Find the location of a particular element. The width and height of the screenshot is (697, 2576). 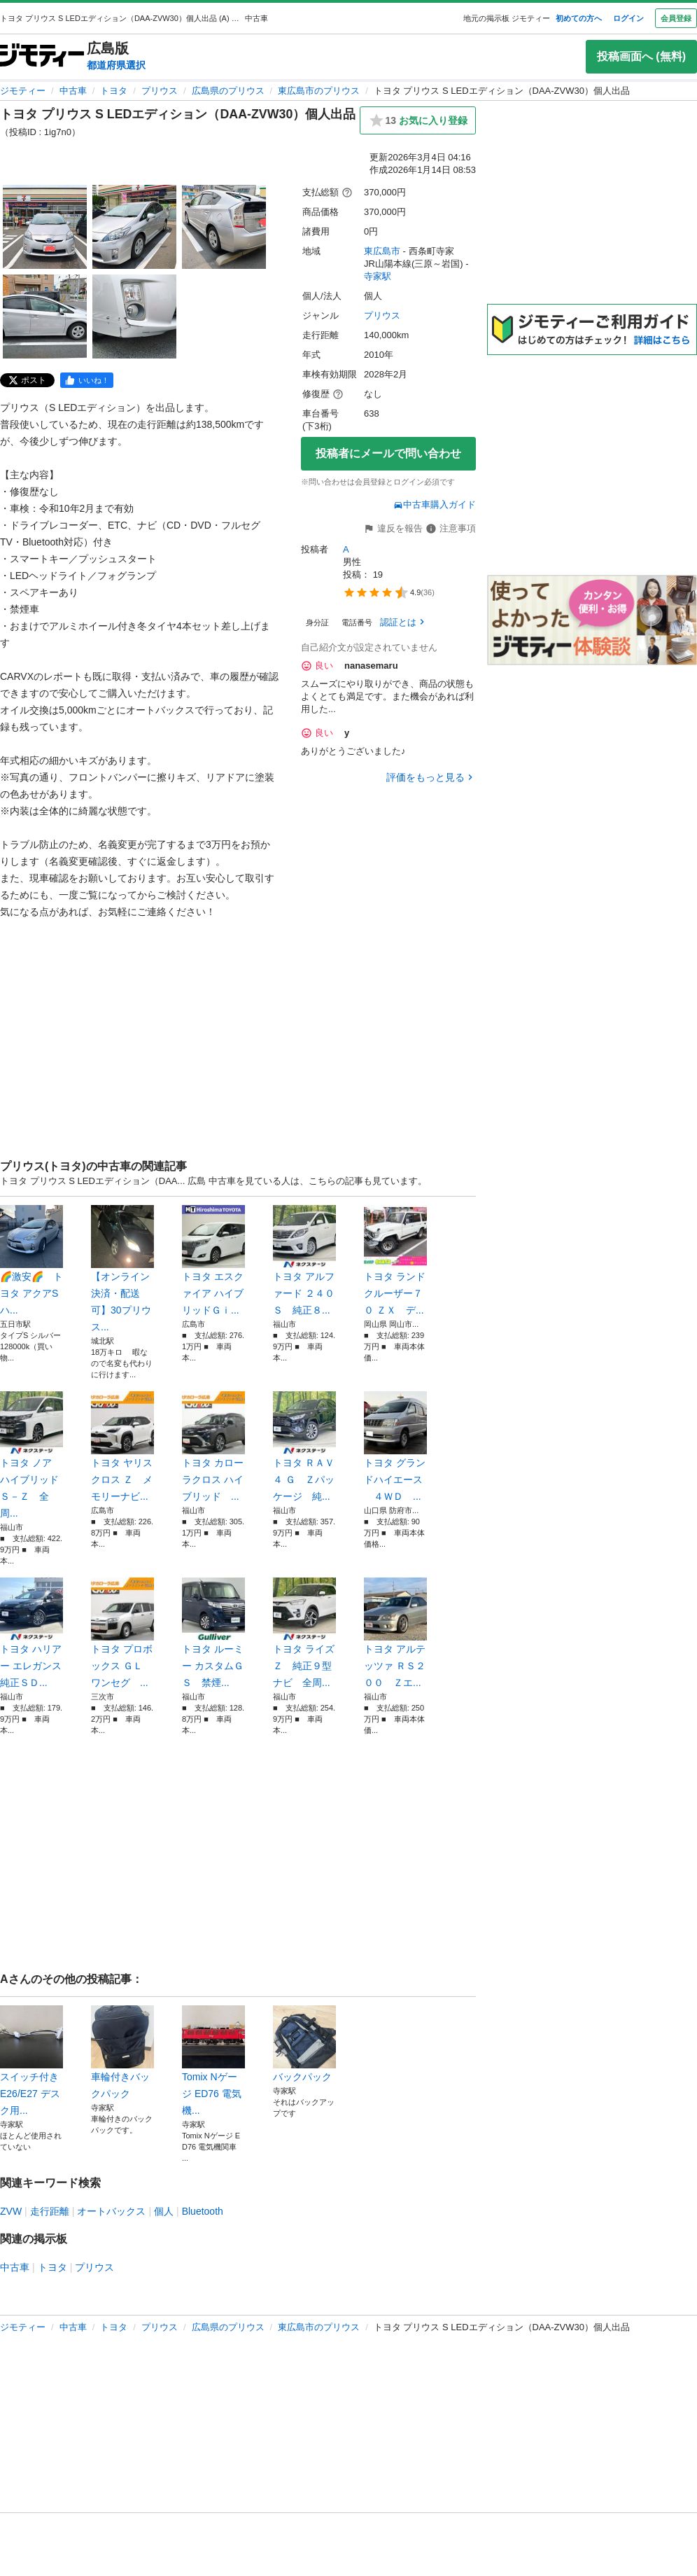

寺家駅 is located at coordinates (377, 276).